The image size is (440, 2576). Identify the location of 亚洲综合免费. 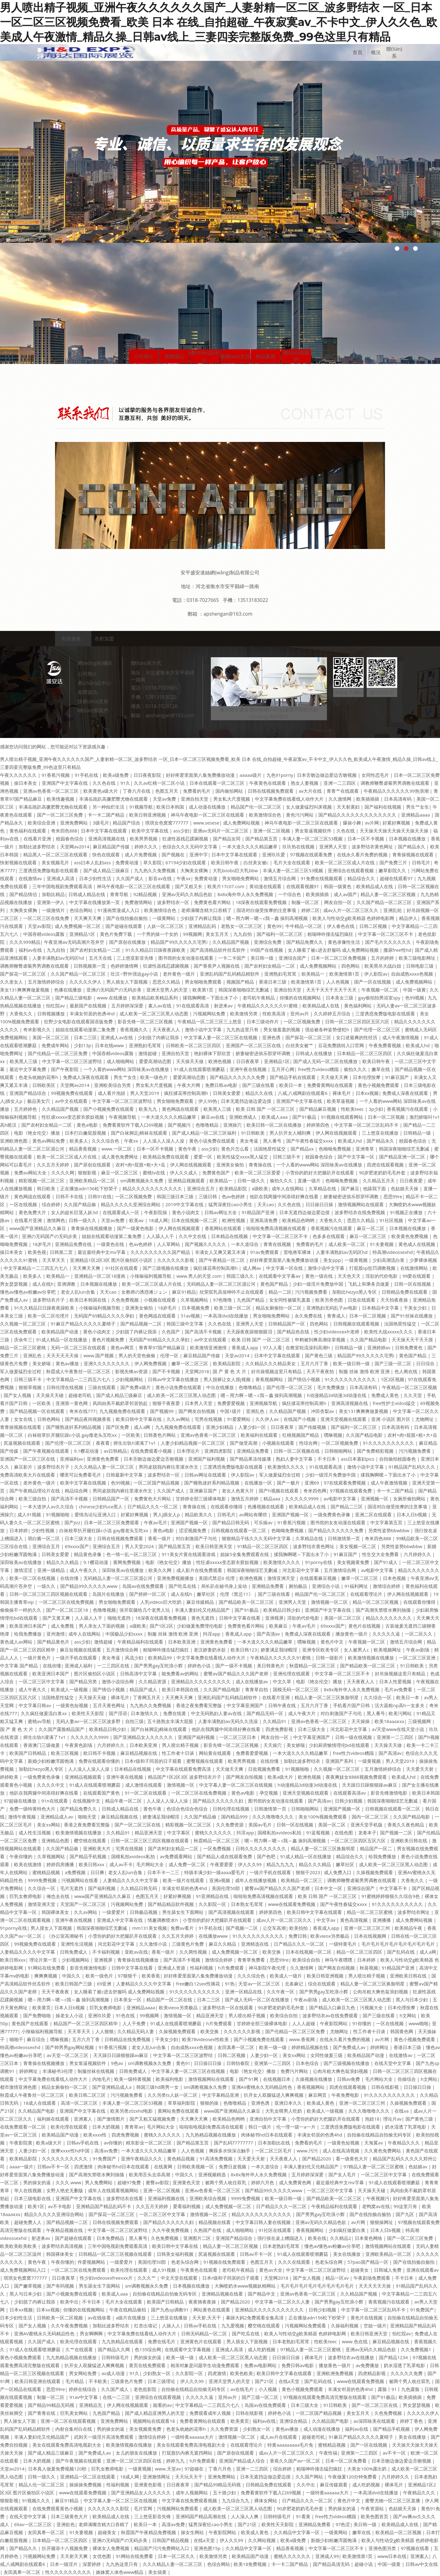
(268, 942).